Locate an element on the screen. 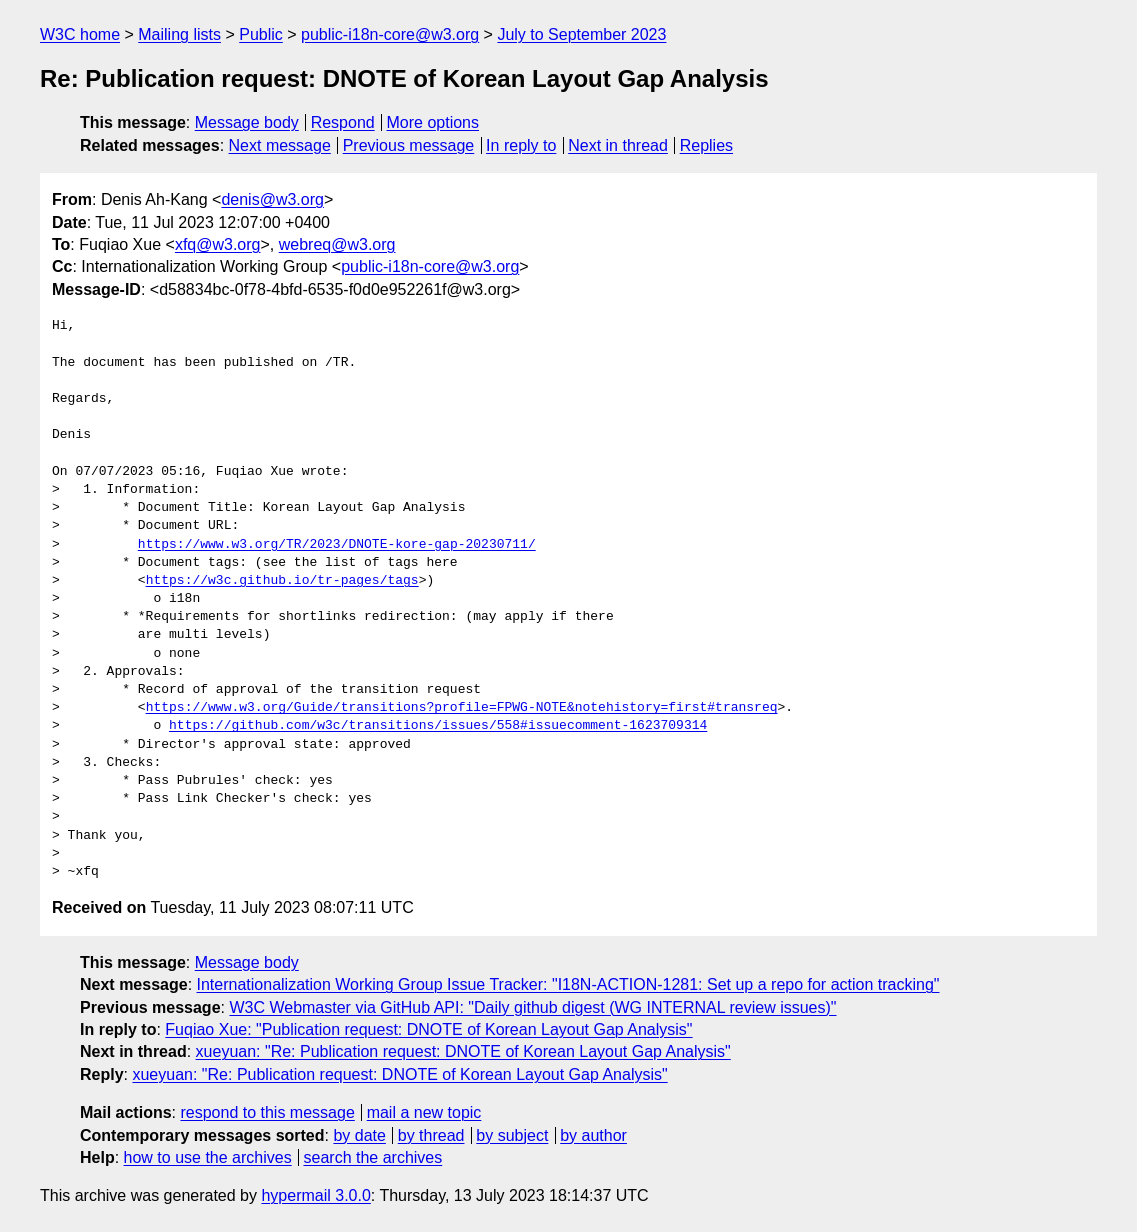 The height and width of the screenshot is (1232, 1137). denis@w3.org is located at coordinates (272, 199).